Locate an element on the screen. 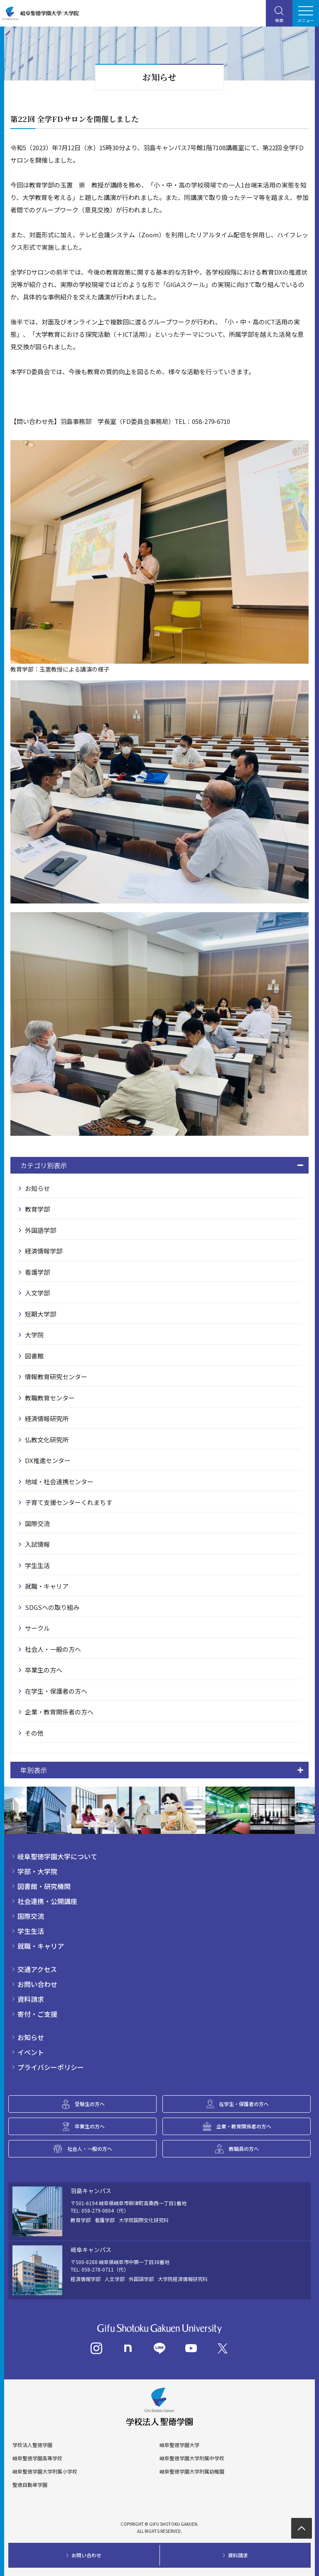 The width and height of the screenshot is (319, 2576). 短期大学部 is located at coordinates (40, 1314).